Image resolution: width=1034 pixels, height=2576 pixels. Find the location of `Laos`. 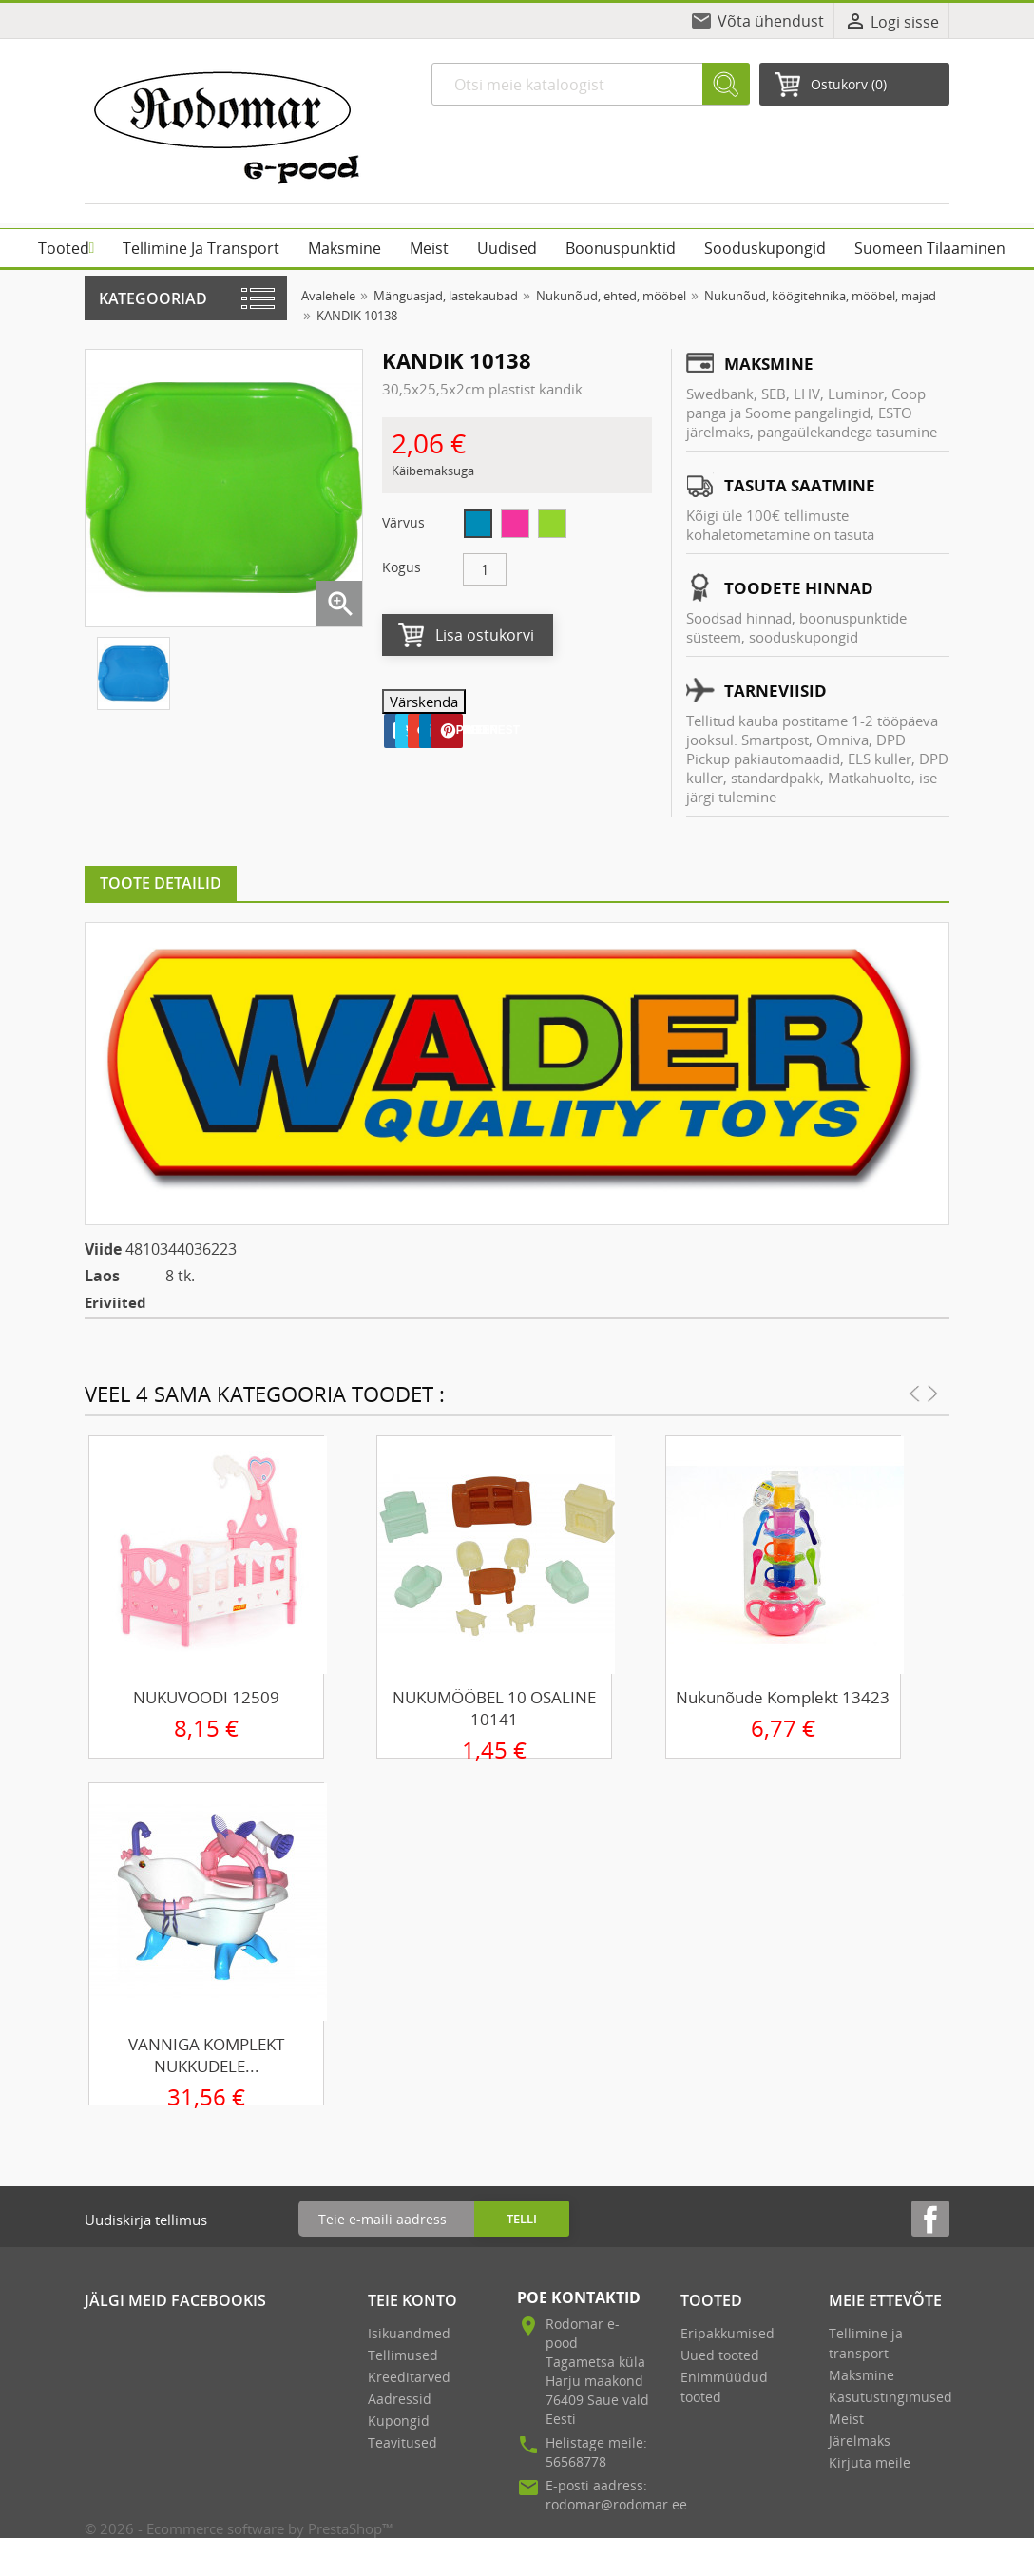

Laos is located at coordinates (102, 1275).